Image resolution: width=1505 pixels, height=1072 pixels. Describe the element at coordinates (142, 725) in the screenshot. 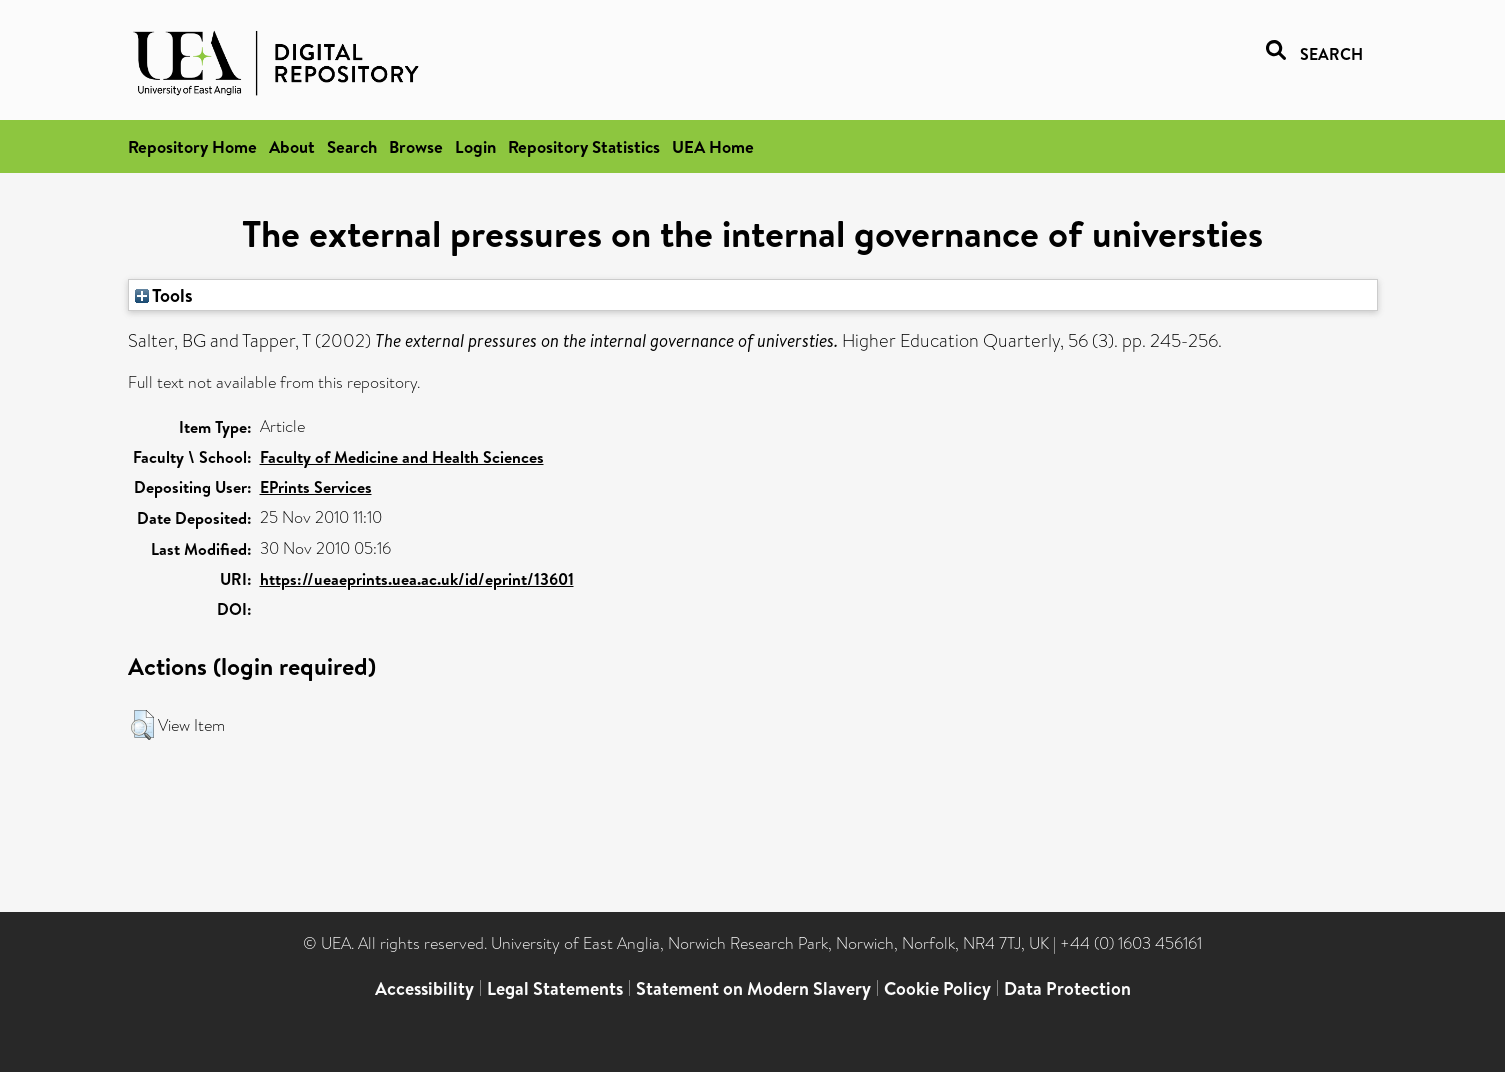

I see `[button]` at that location.